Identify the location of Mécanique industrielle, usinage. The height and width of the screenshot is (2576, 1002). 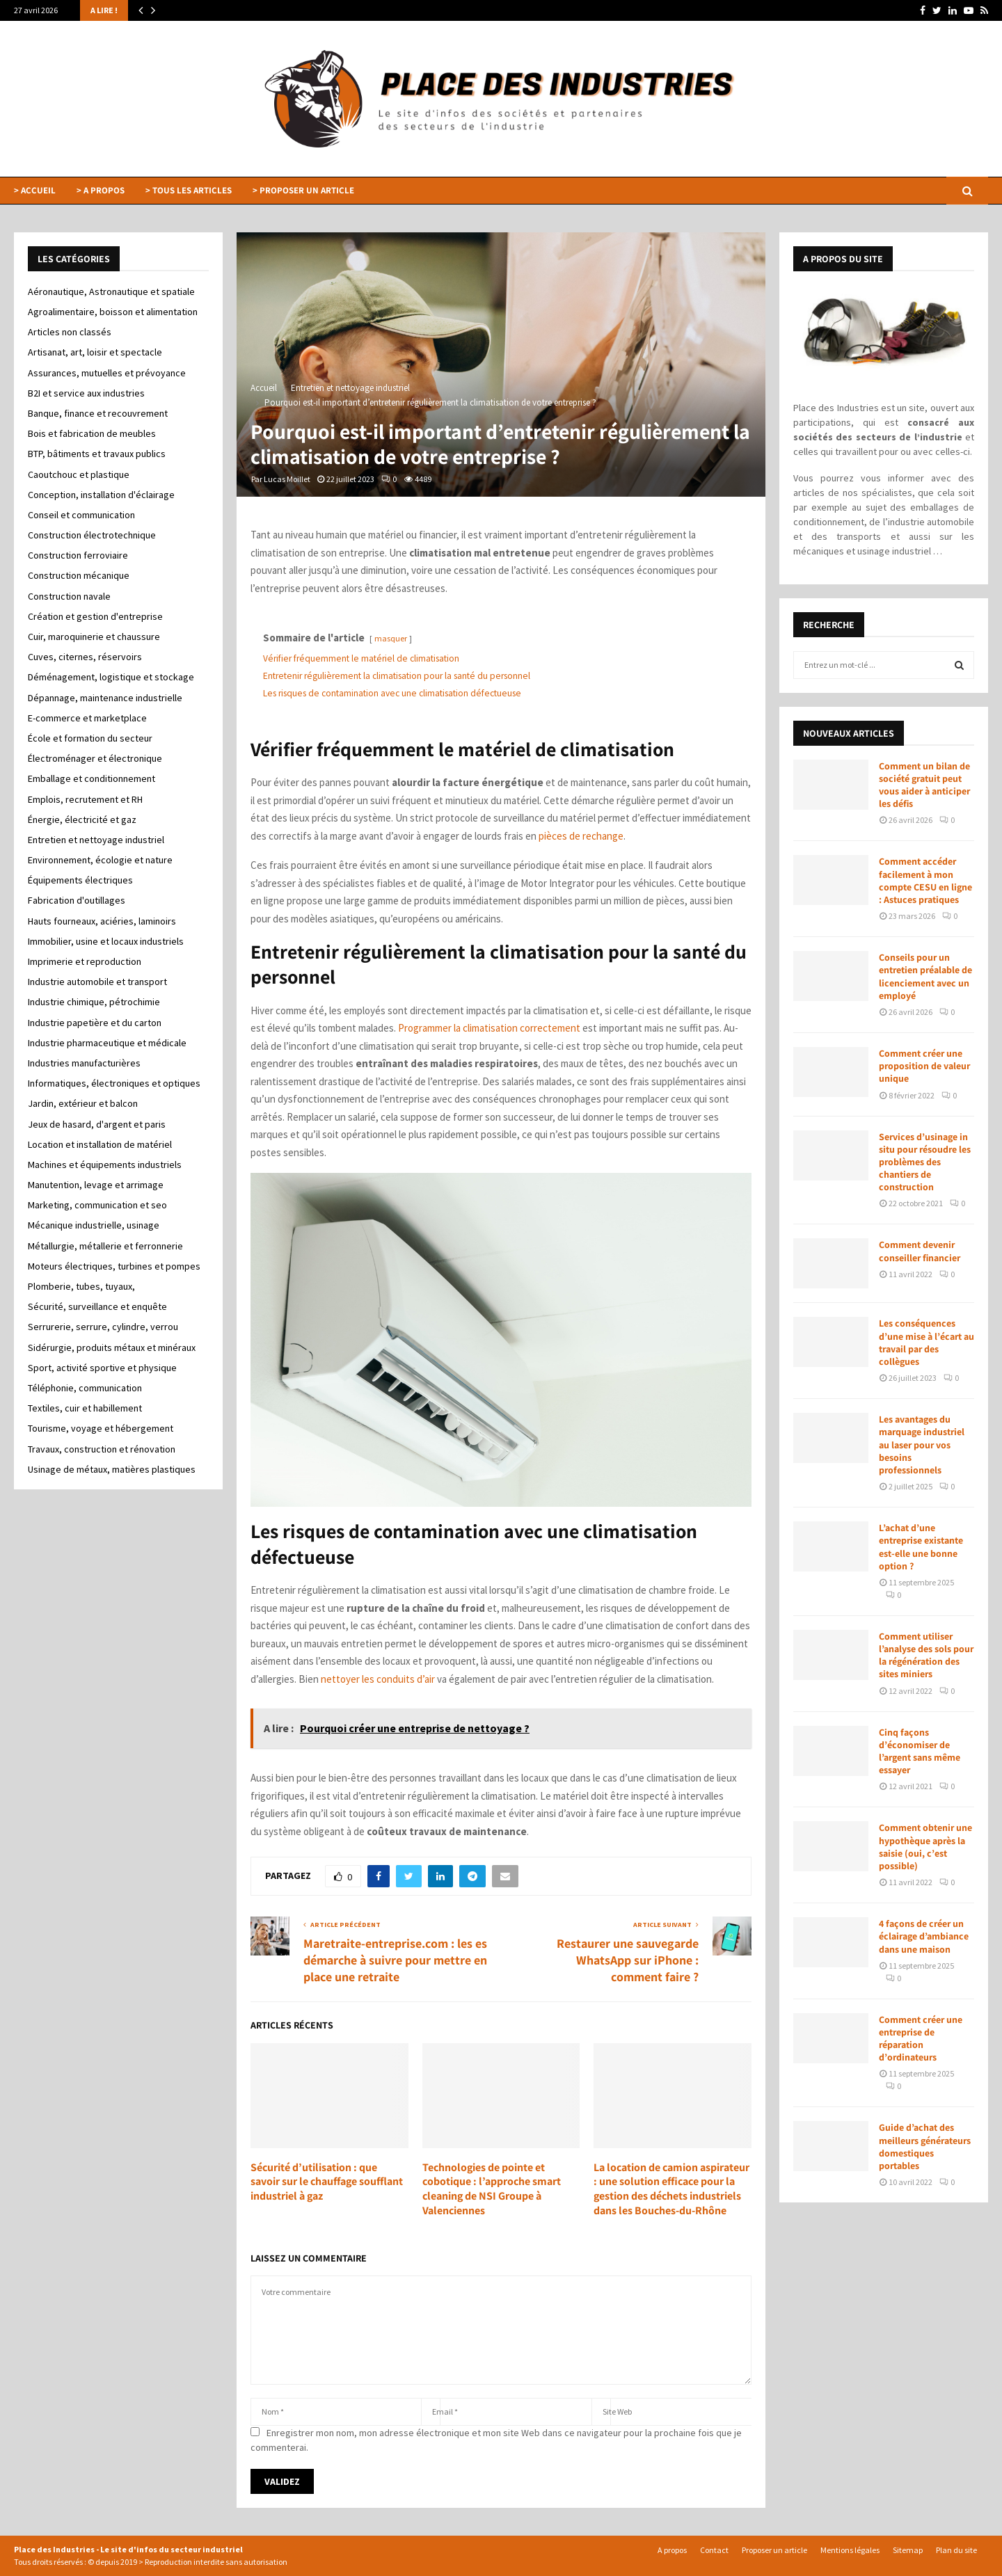
(93, 1225).